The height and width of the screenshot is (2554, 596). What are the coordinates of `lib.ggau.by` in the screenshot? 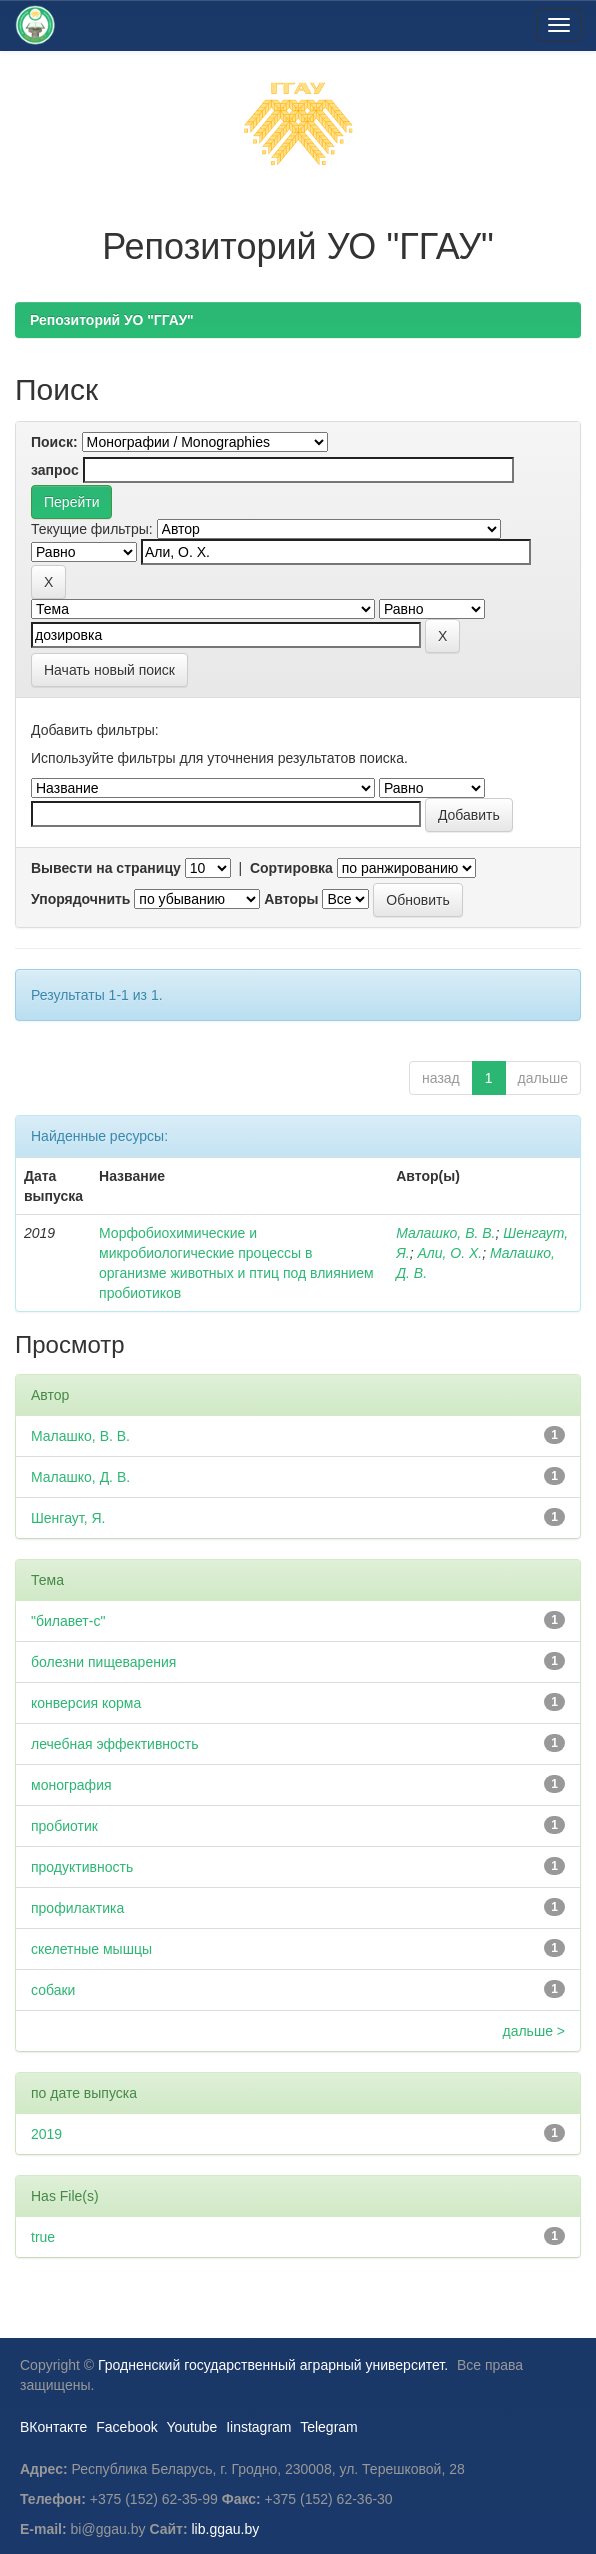 It's located at (226, 2529).